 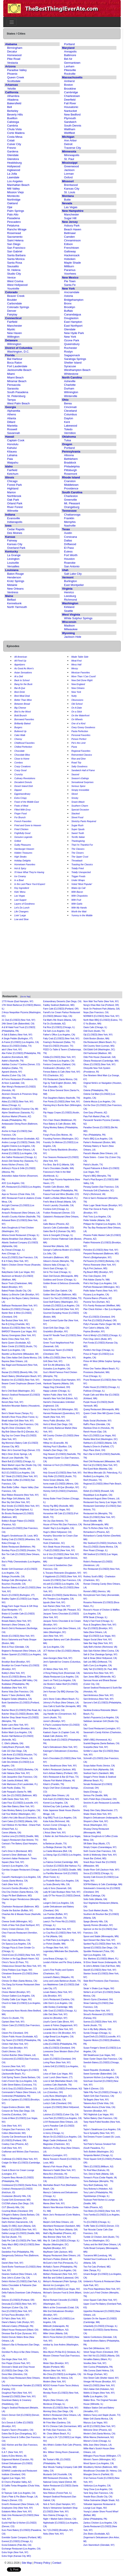 I want to click on Butter Lane (New York, NY), so click(x=15, y=1725).